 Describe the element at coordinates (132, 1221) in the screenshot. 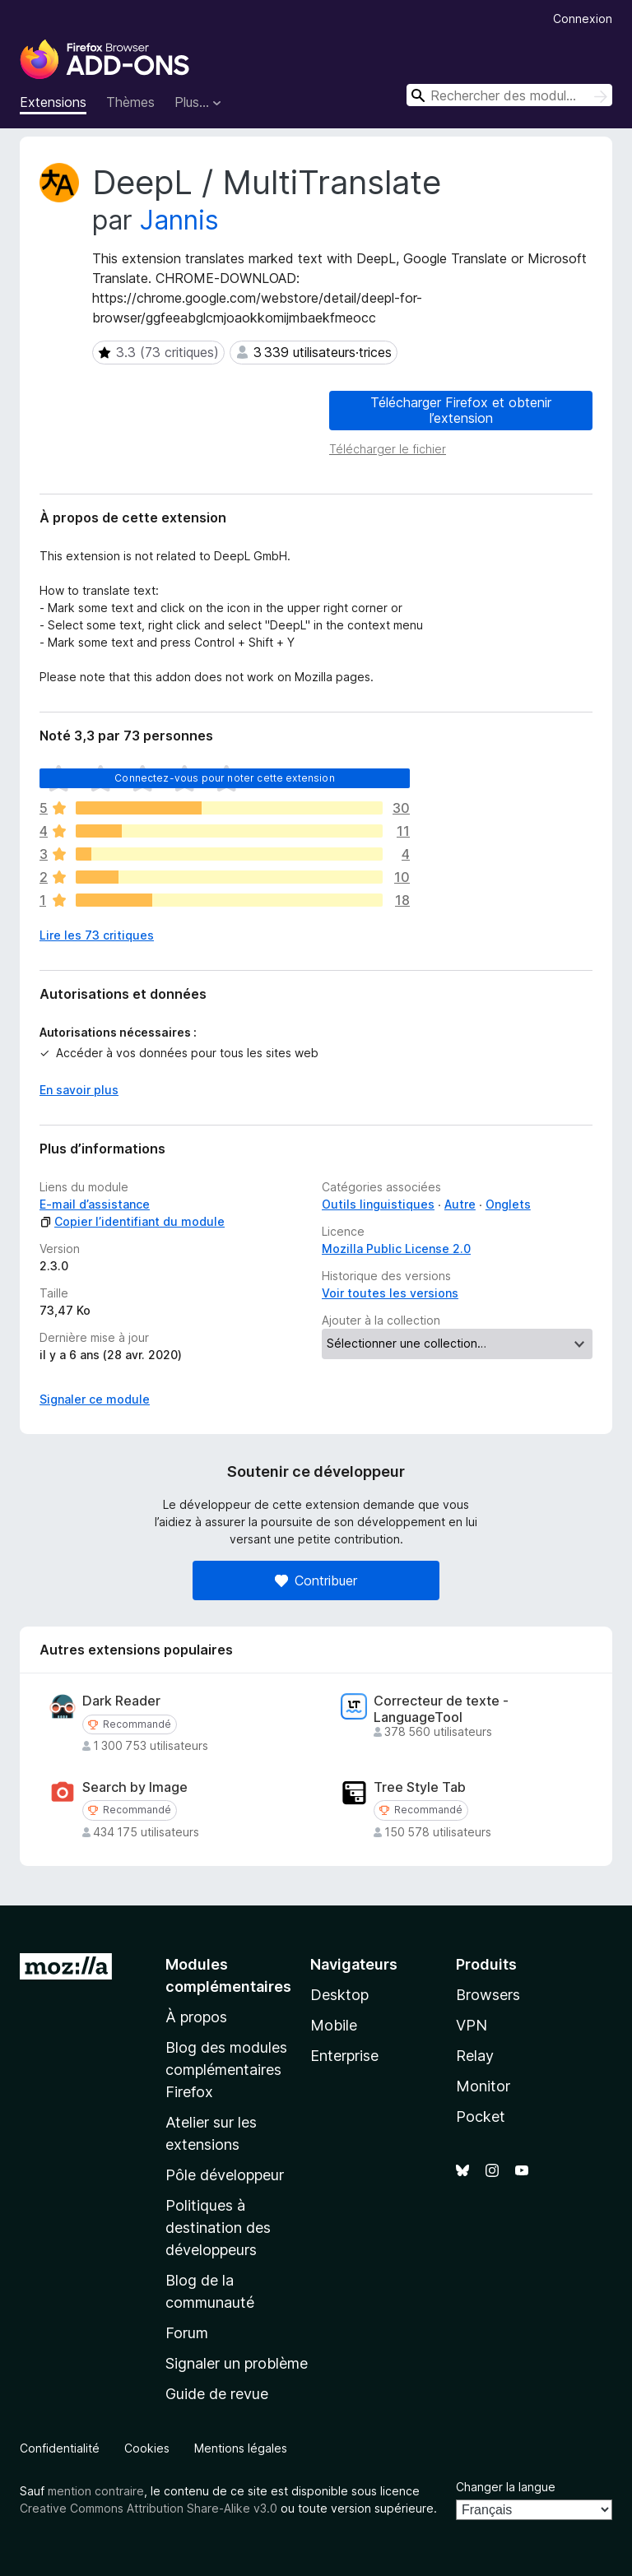

I see `Copier l’identifiant du module` at that location.